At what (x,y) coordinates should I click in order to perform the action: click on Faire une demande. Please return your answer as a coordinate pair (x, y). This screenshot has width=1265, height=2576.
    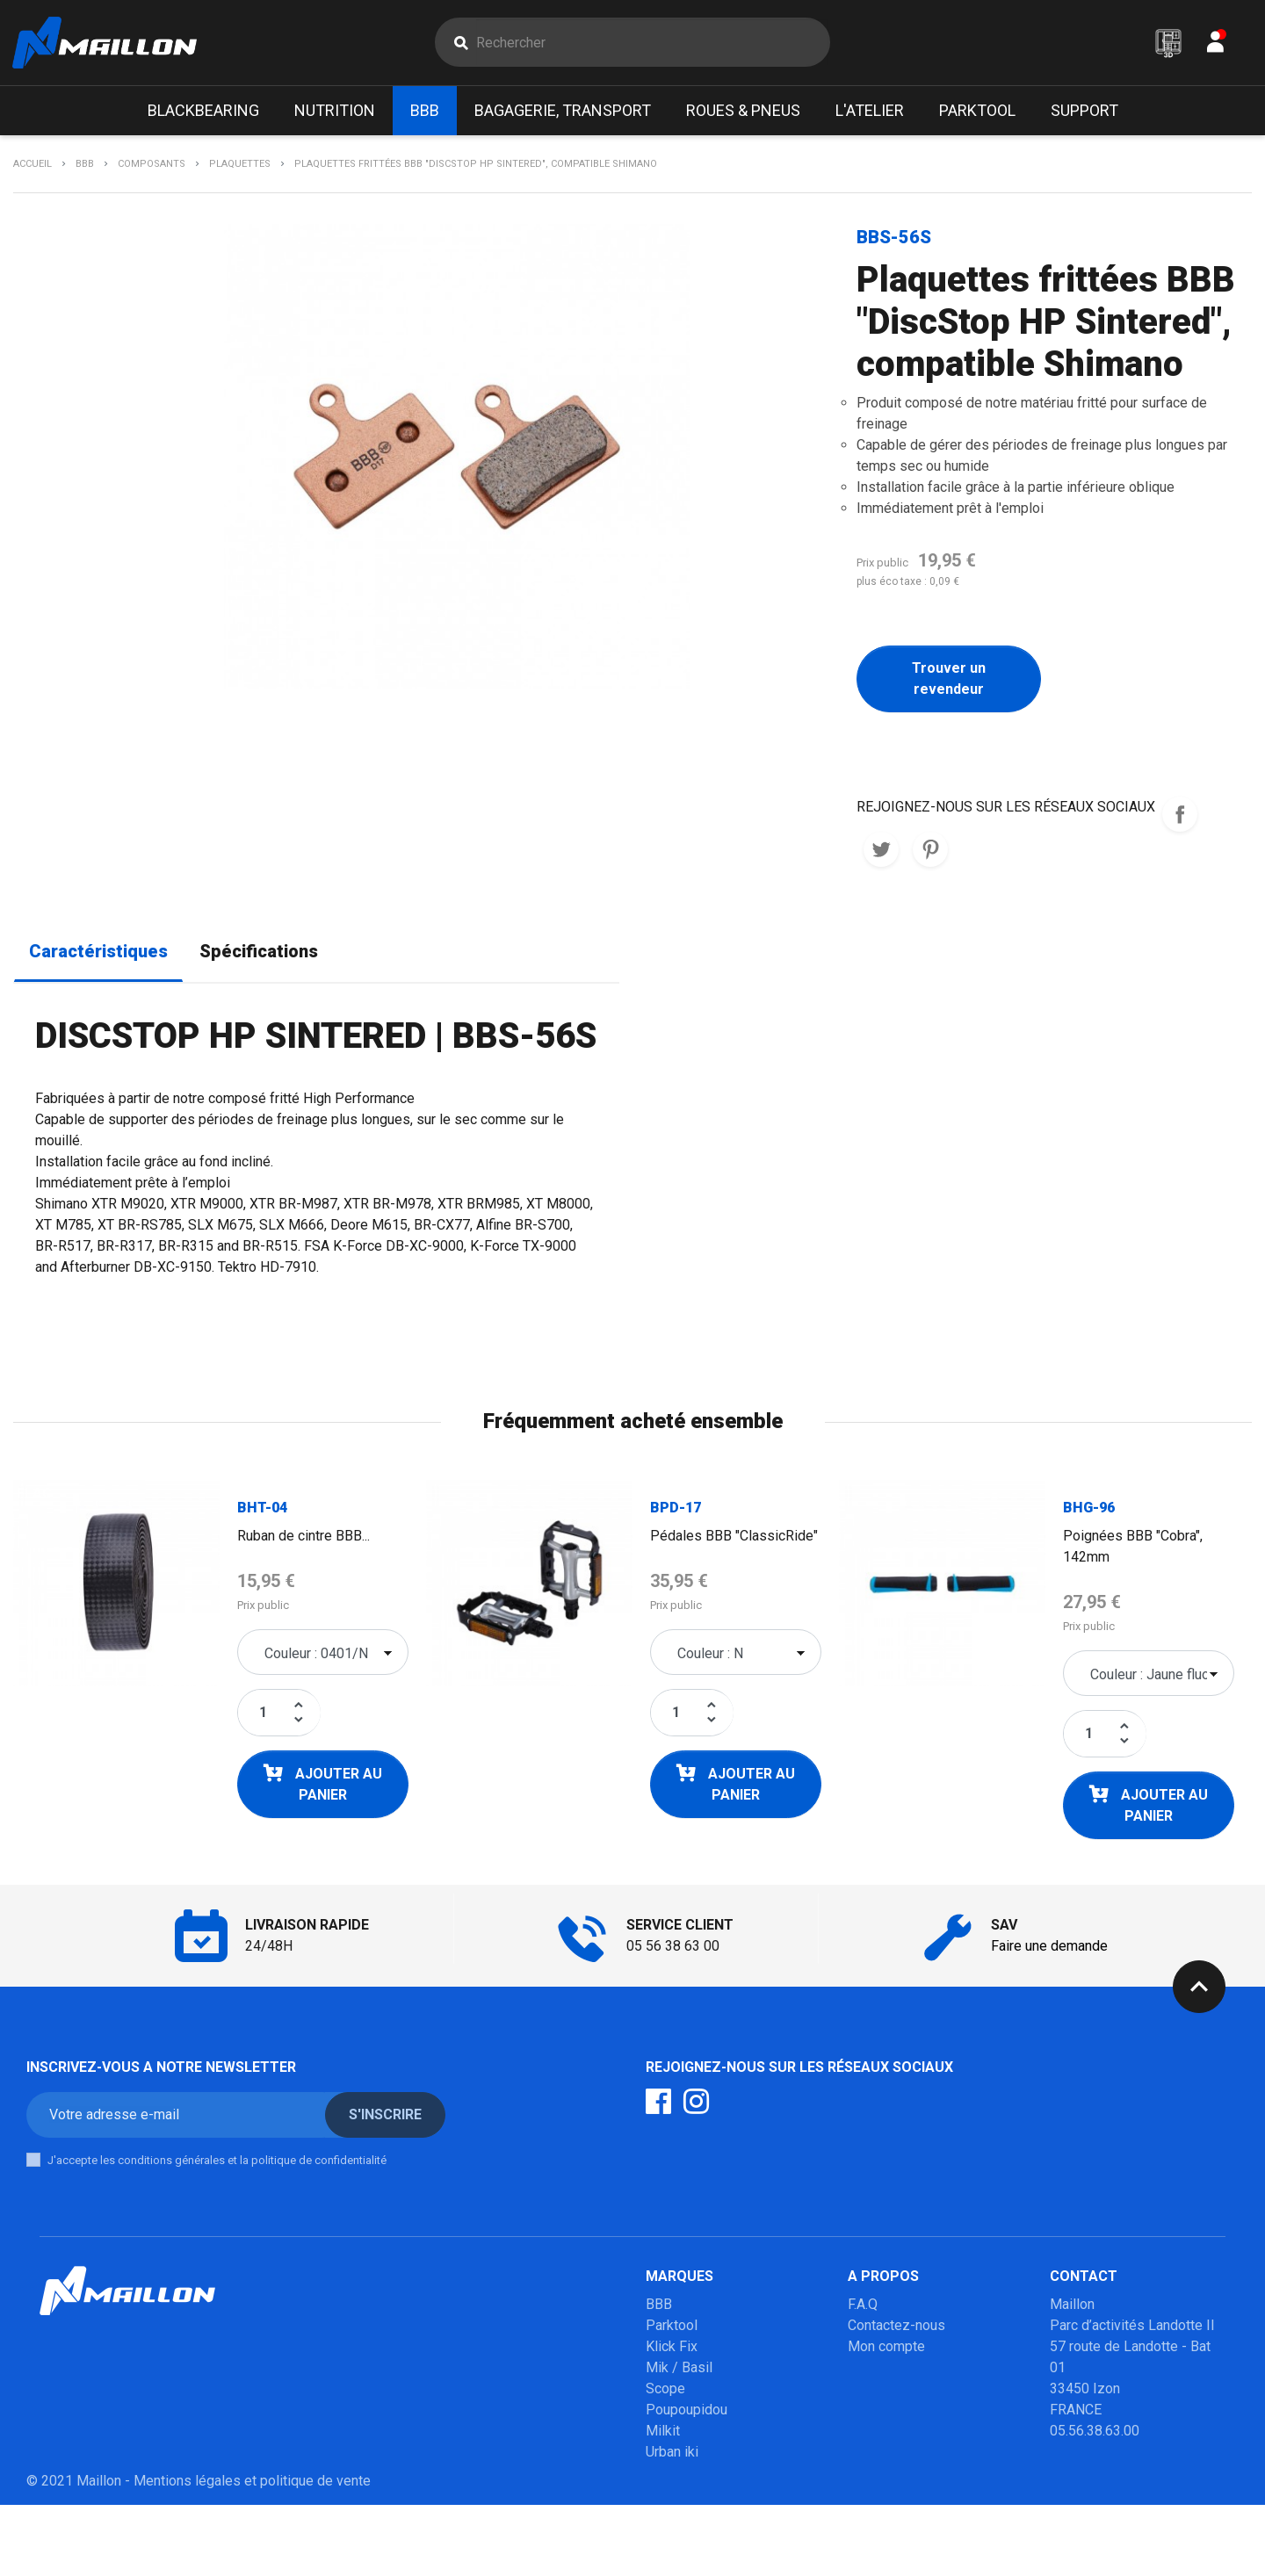
    Looking at the image, I should click on (1049, 1947).